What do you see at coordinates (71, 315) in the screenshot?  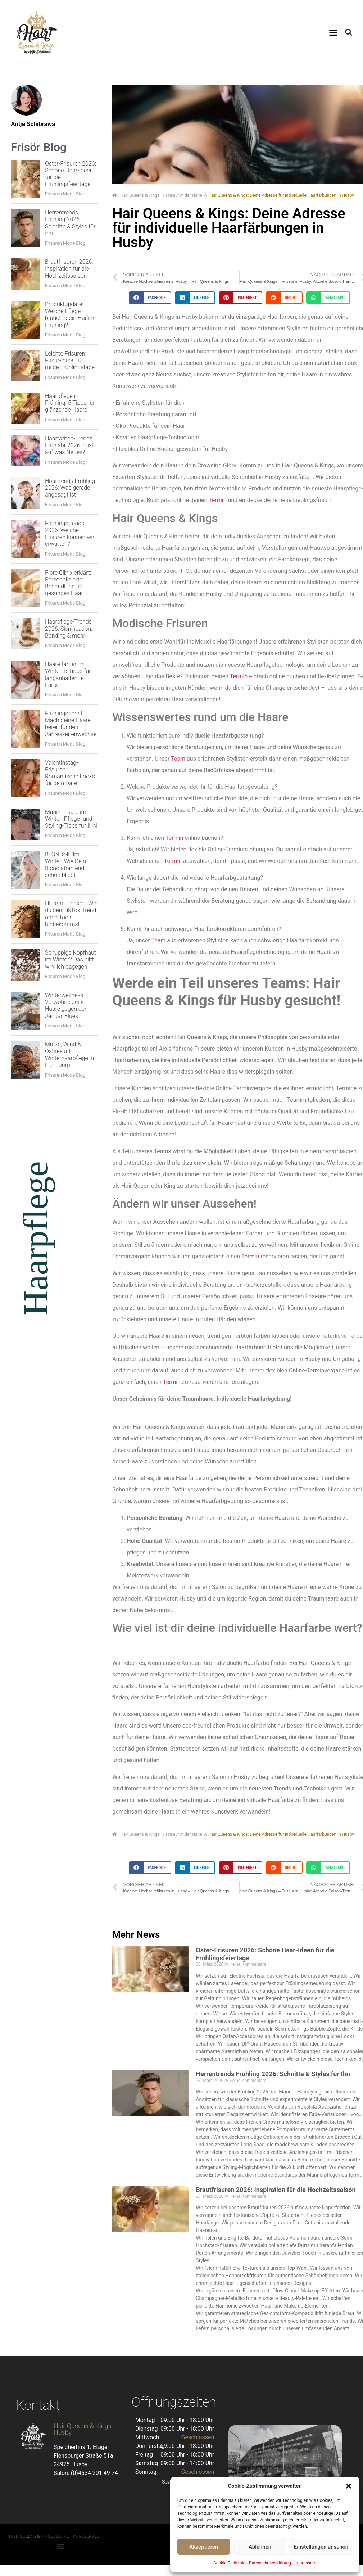 I see `Produktupdate: Welche Pflege braucht dein Haar im Frühling?` at bounding box center [71, 315].